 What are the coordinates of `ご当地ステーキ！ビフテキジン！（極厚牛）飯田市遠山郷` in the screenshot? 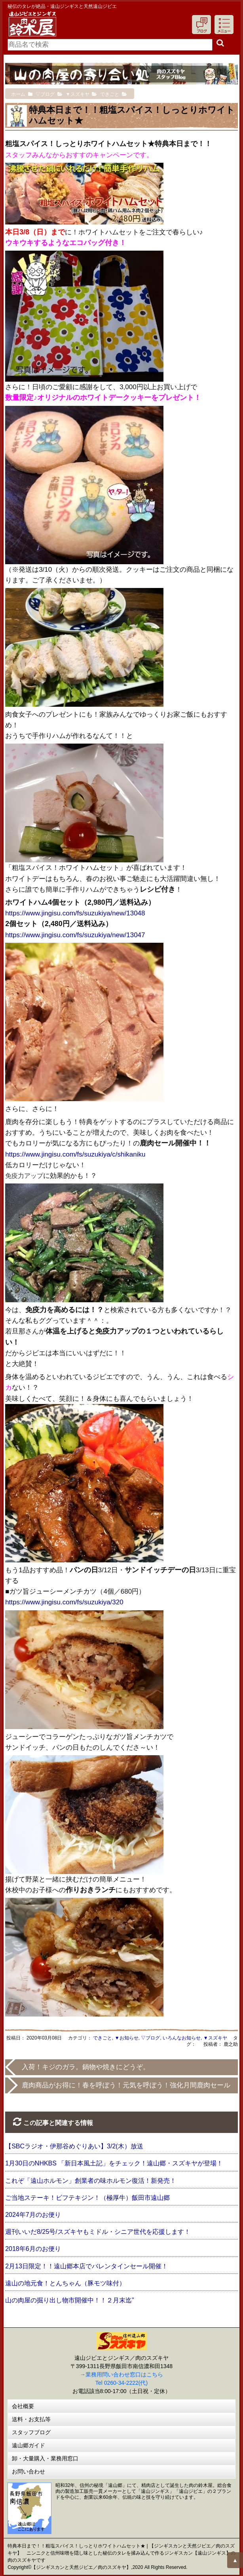 It's located at (87, 2197).